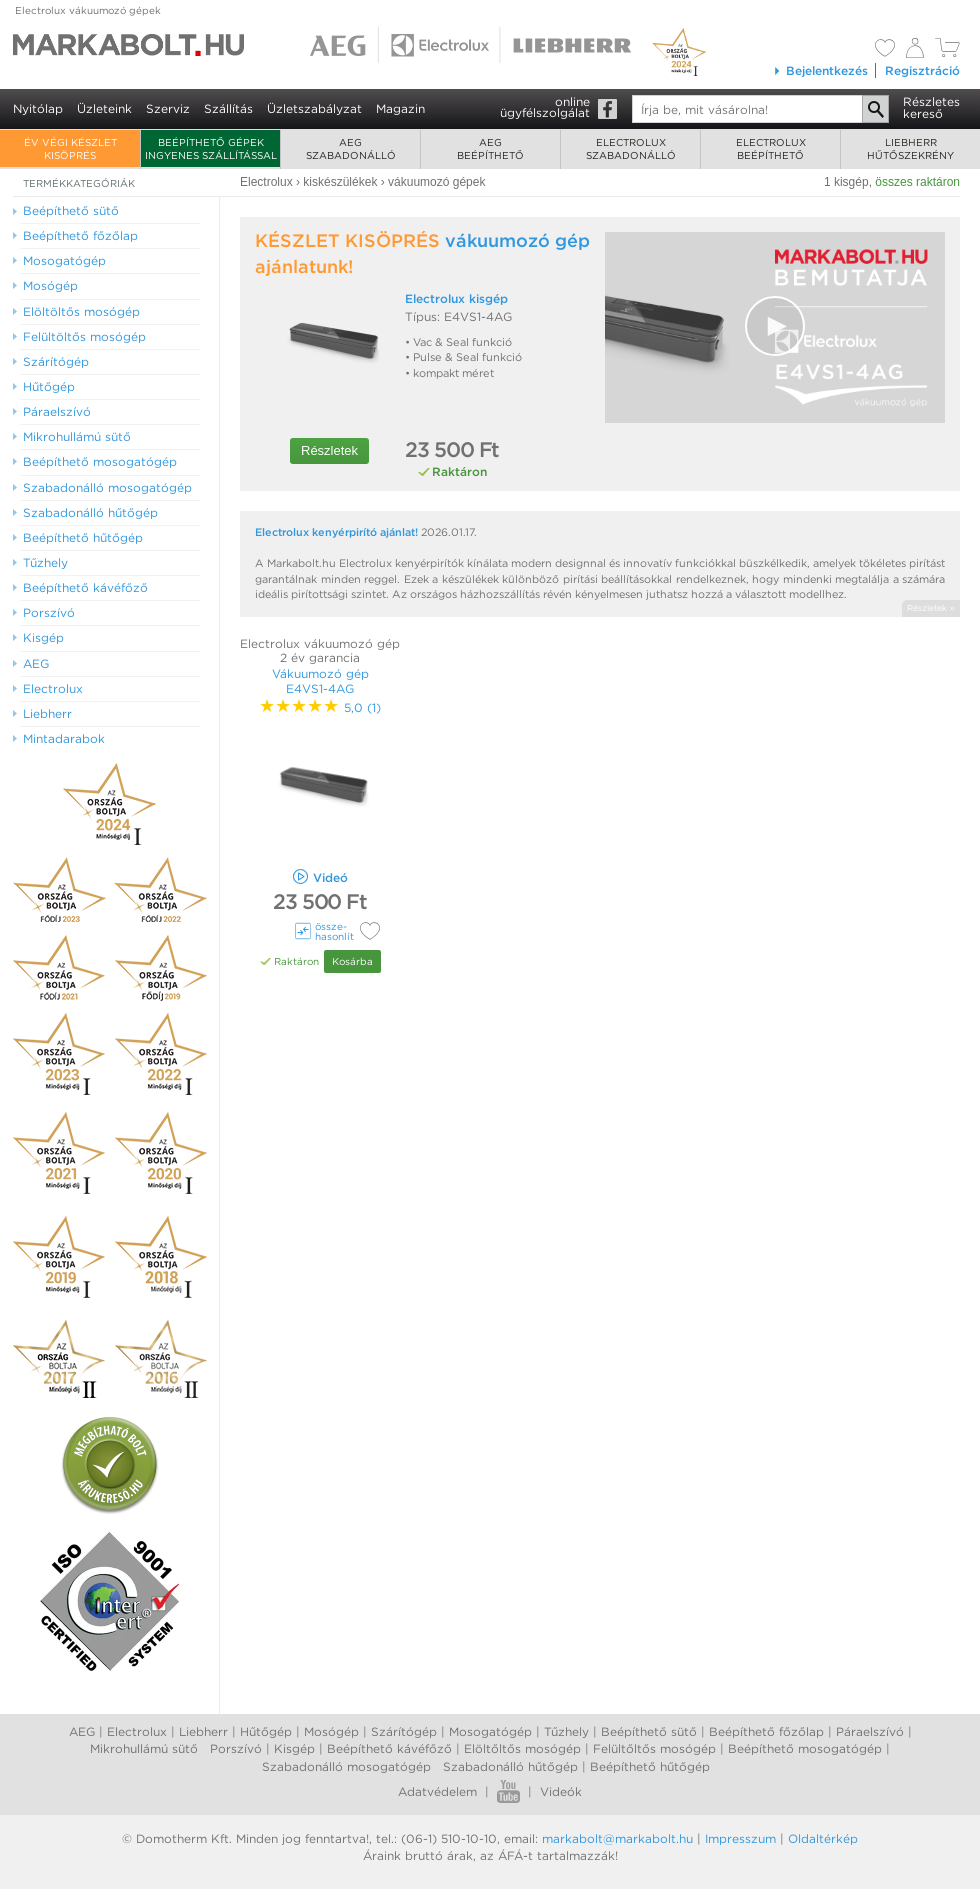 The image size is (980, 1889). Describe the element at coordinates (329, 450) in the screenshot. I see `Részletek` at that location.